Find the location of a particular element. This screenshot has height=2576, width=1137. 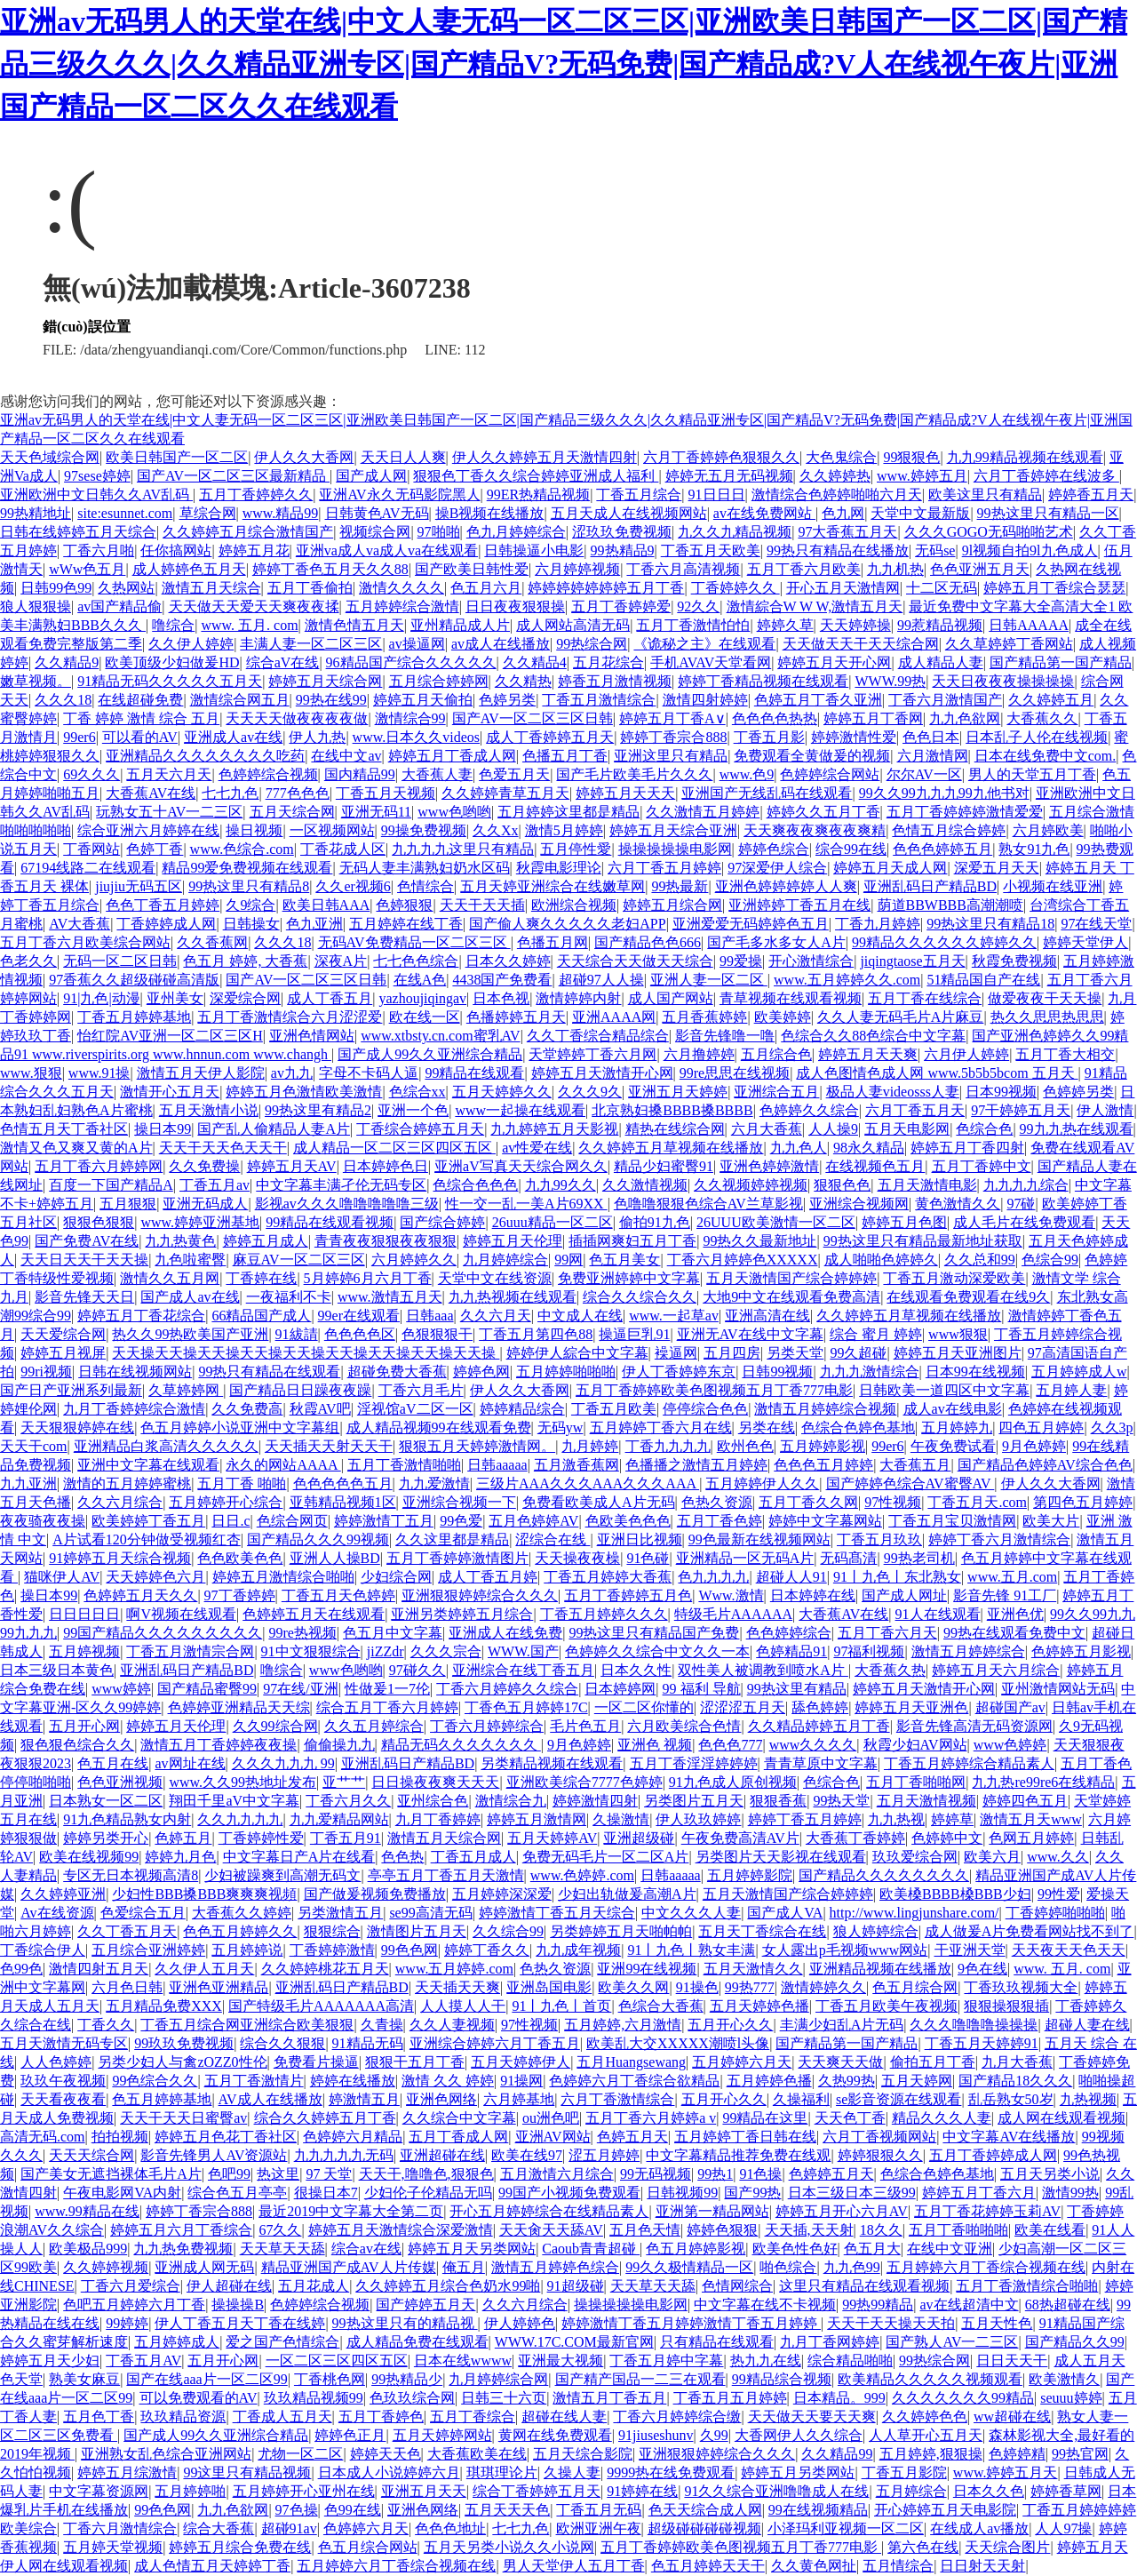

五月天激情无码专区 is located at coordinates (64, 2043).